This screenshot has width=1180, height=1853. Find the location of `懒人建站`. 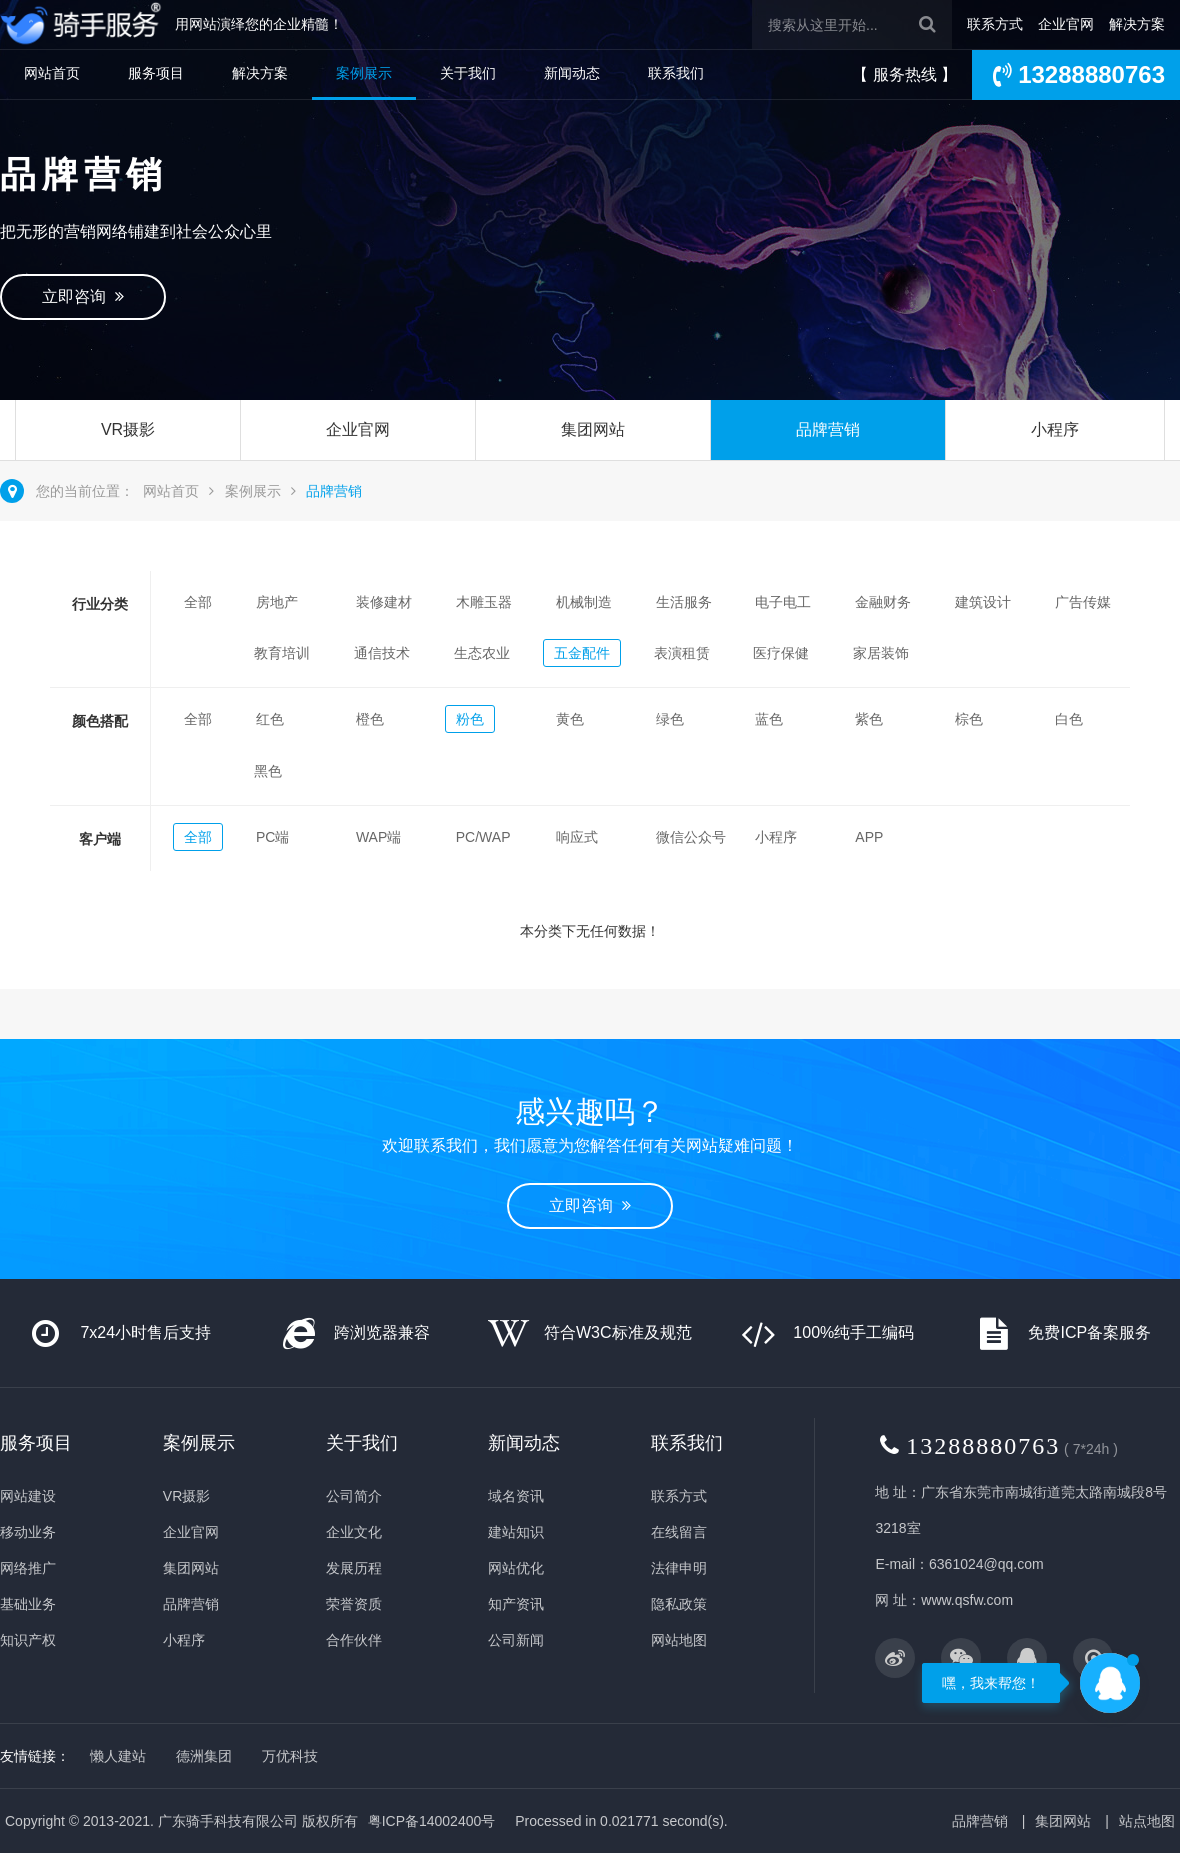

懒人建站 is located at coordinates (118, 1756).